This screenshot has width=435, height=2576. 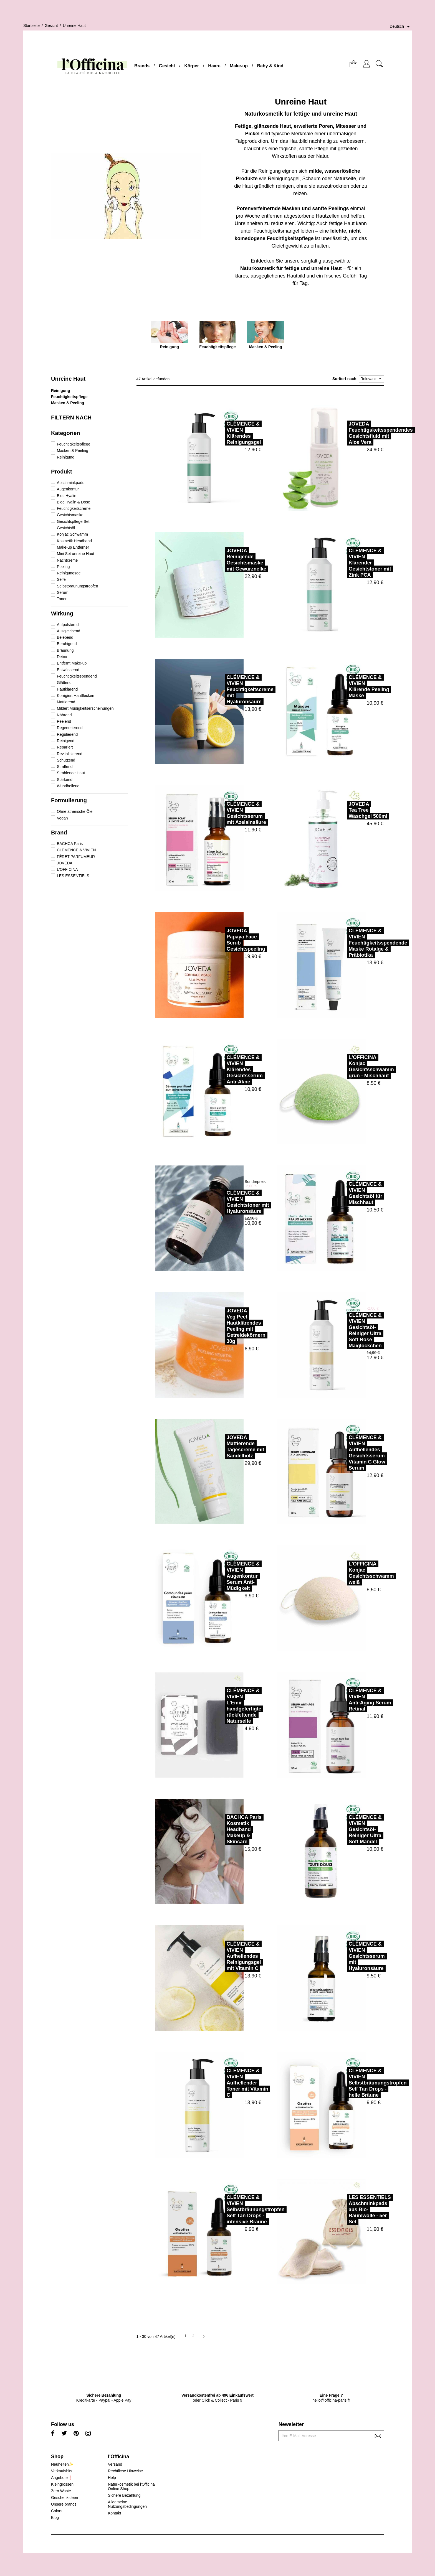 What do you see at coordinates (65, 650) in the screenshot?
I see `Bräunung` at bounding box center [65, 650].